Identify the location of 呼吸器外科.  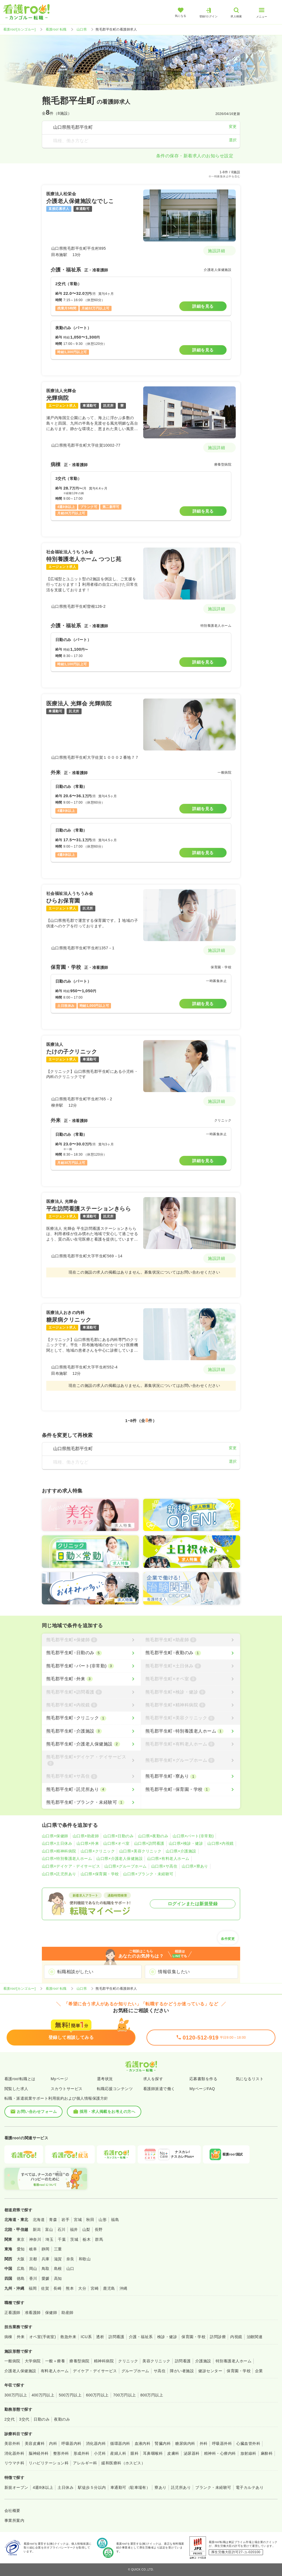
(222, 2443).